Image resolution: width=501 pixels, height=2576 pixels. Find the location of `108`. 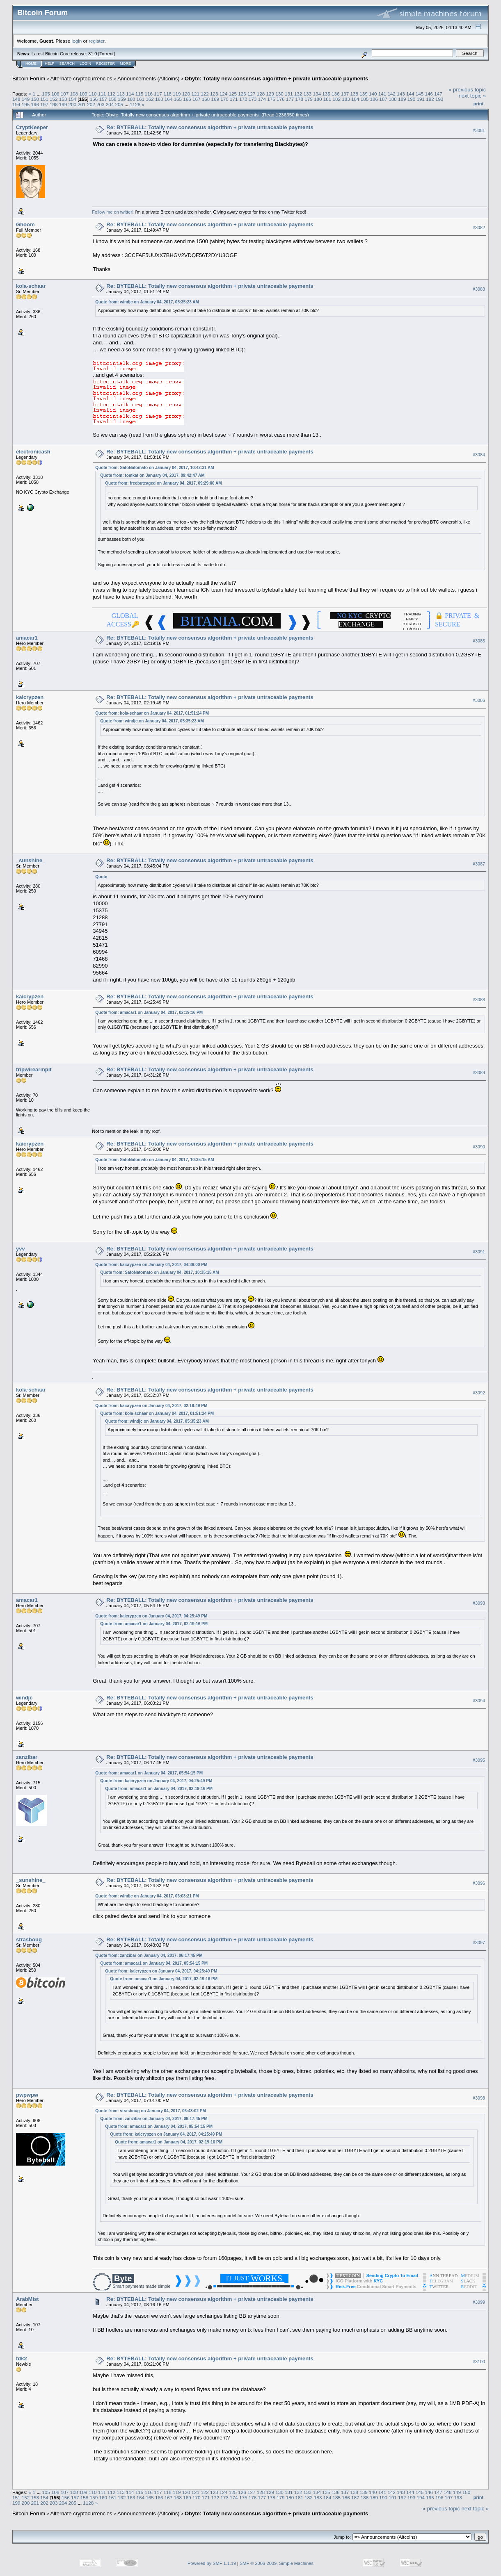

108 is located at coordinates (74, 93).